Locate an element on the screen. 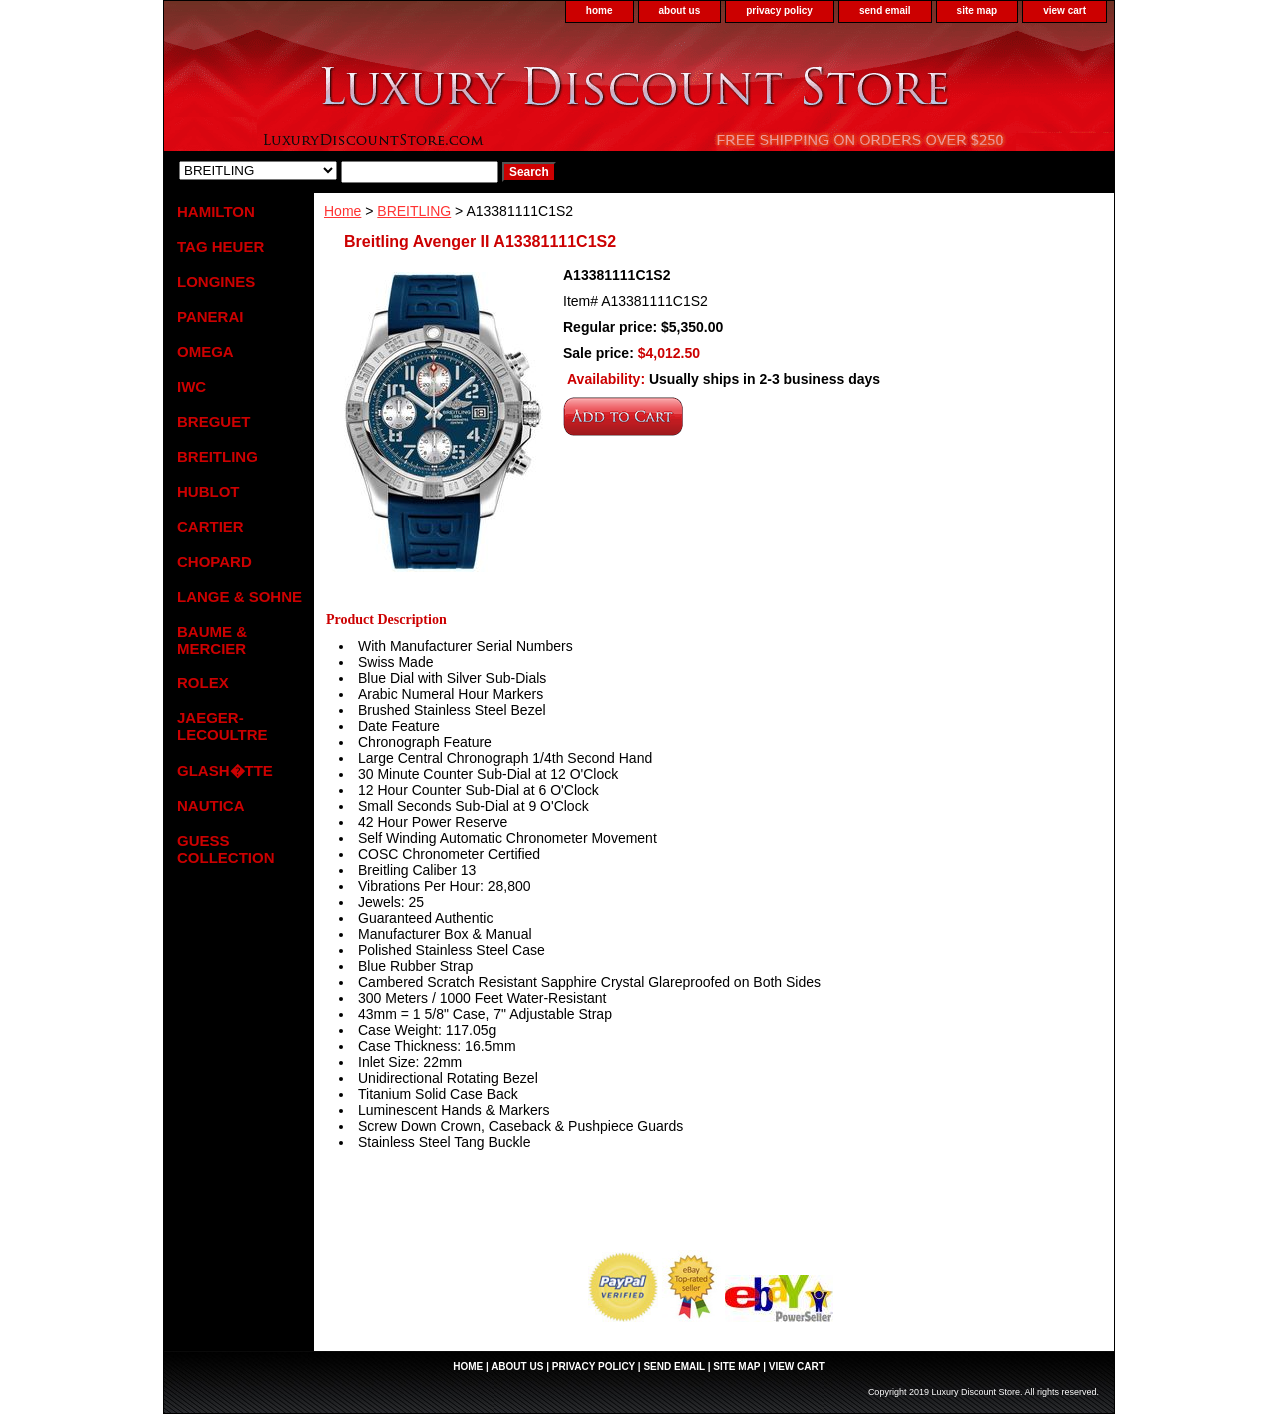 The width and height of the screenshot is (1278, 1414). GUESS COLLECTION is located at coordinates (226, 849).